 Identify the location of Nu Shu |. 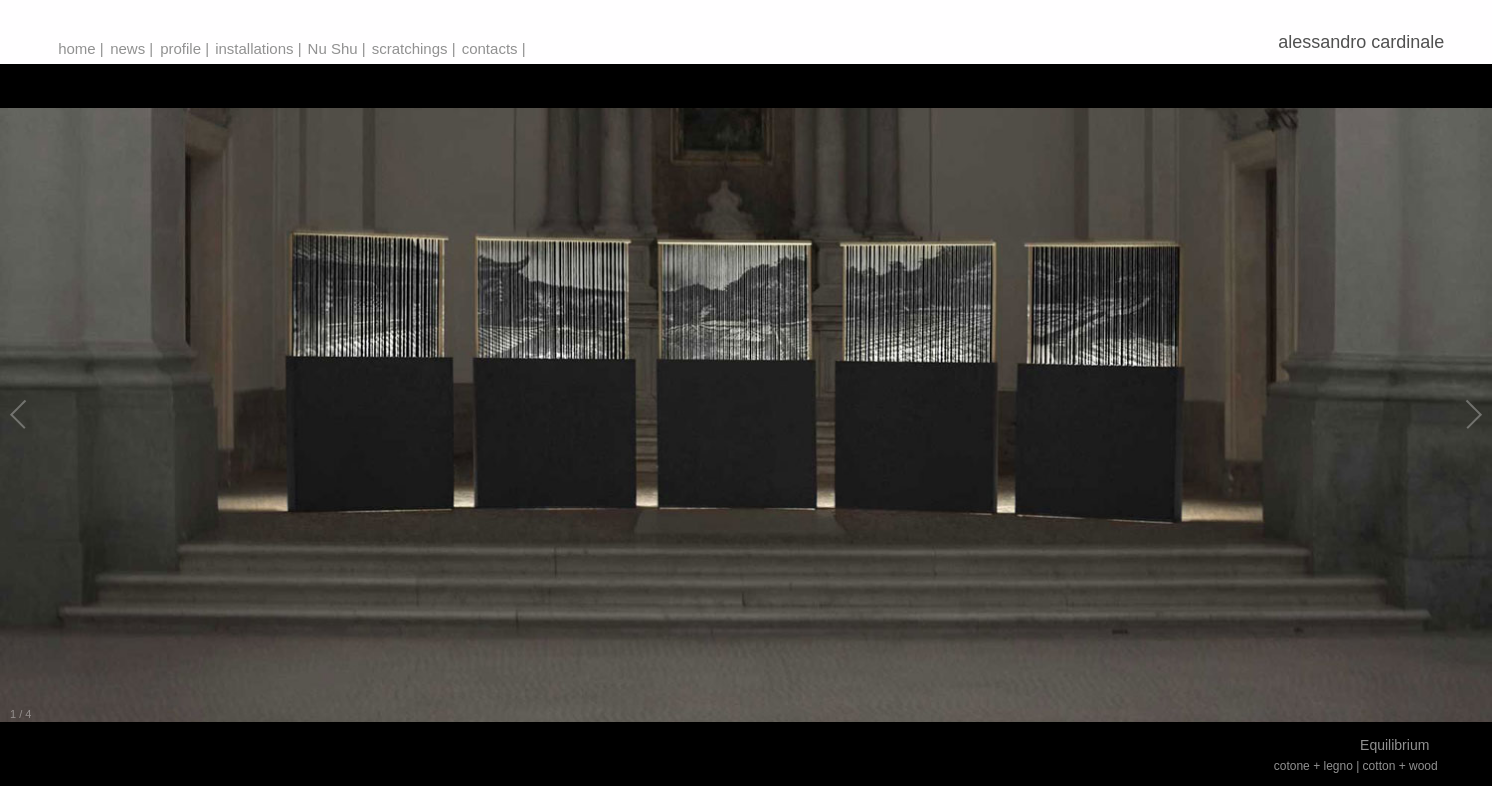
(337, 48).